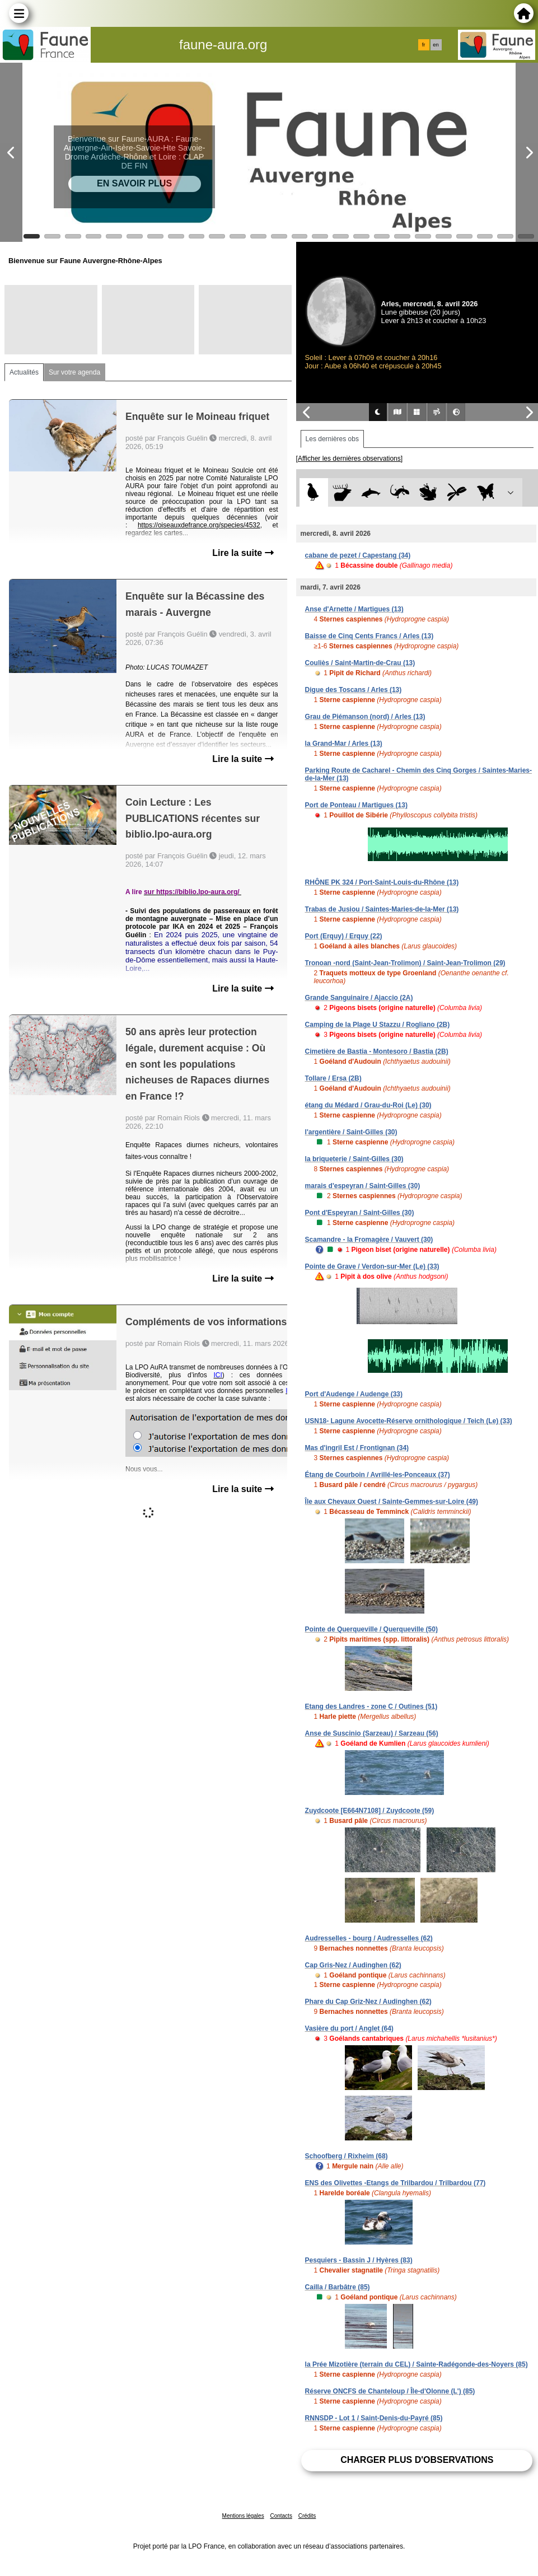  What do you see at coordinates (242, 553) in the screenshot?
I see `Lire la suite` at bounding box center [242, 553].